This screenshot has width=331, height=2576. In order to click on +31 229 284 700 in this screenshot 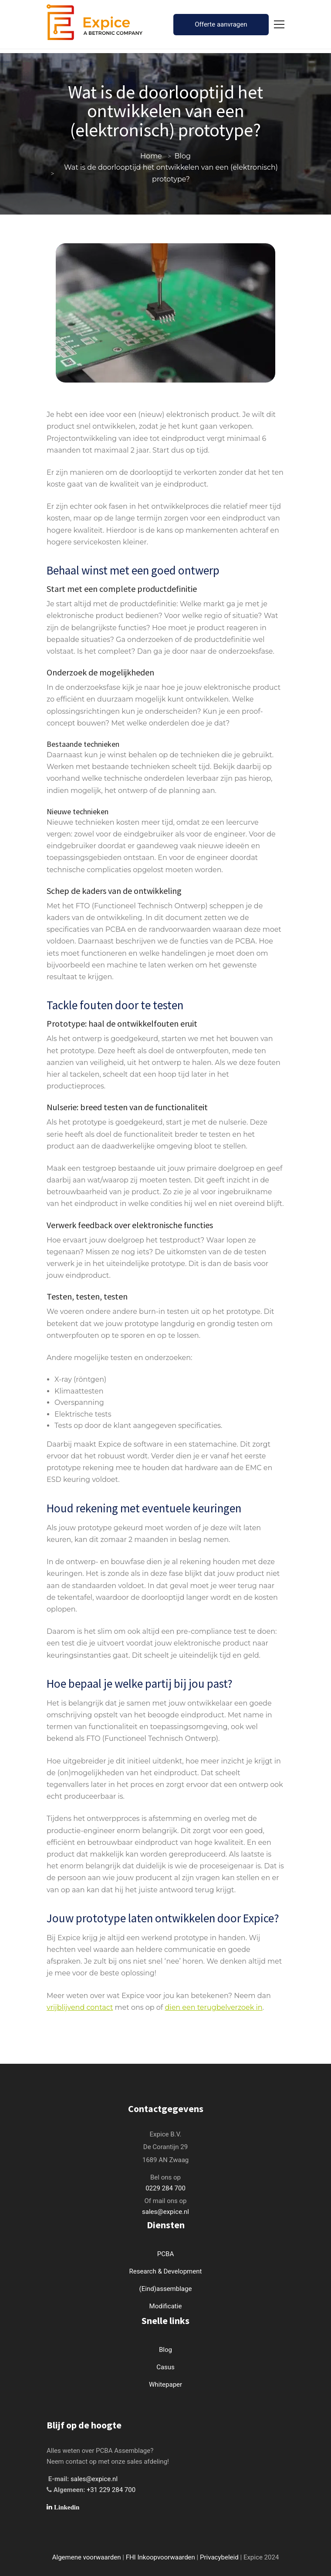, I will do `click(111, 2490)`.